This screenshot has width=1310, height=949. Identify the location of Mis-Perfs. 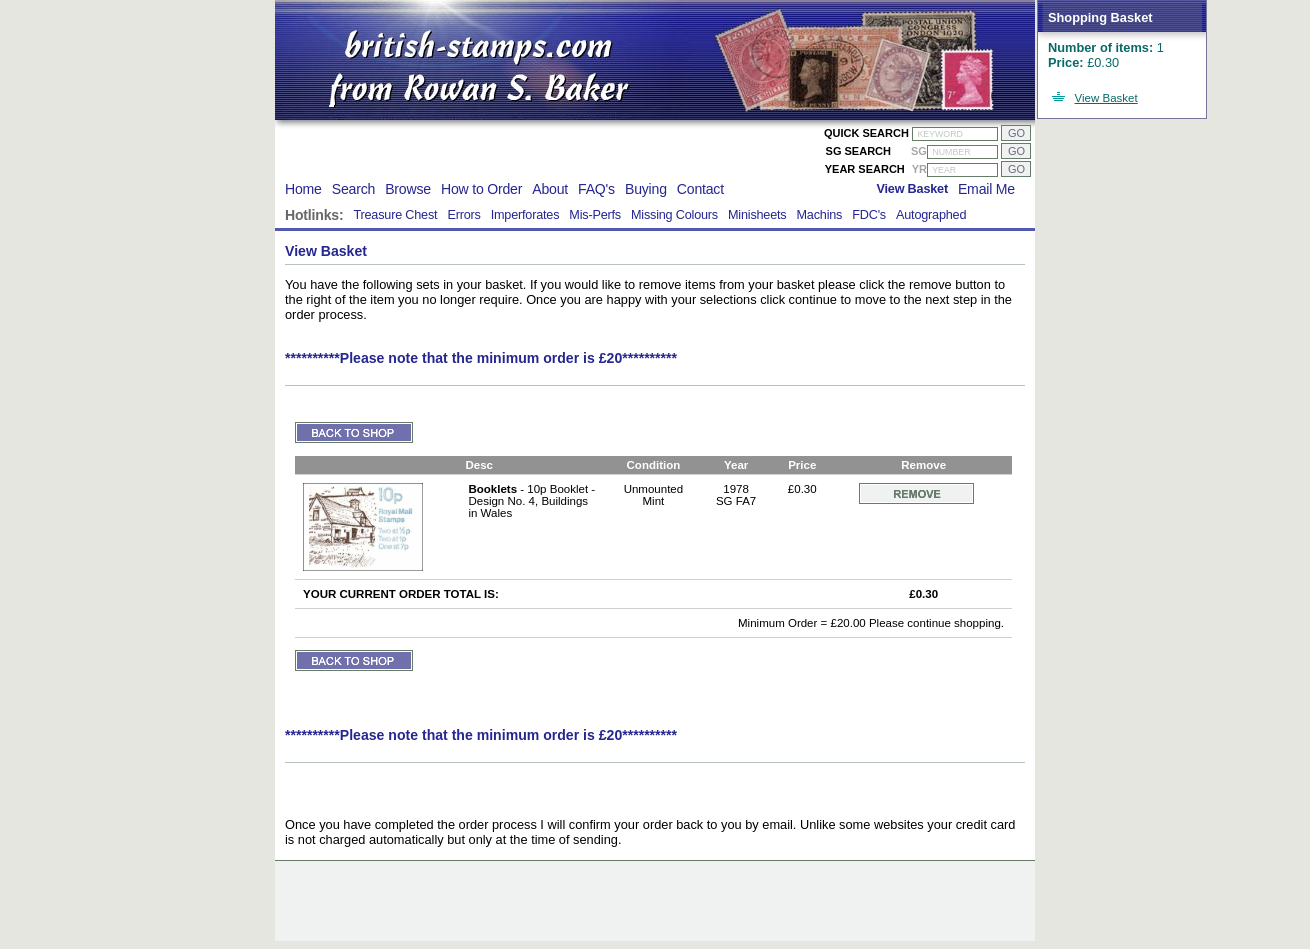
(595, 215).